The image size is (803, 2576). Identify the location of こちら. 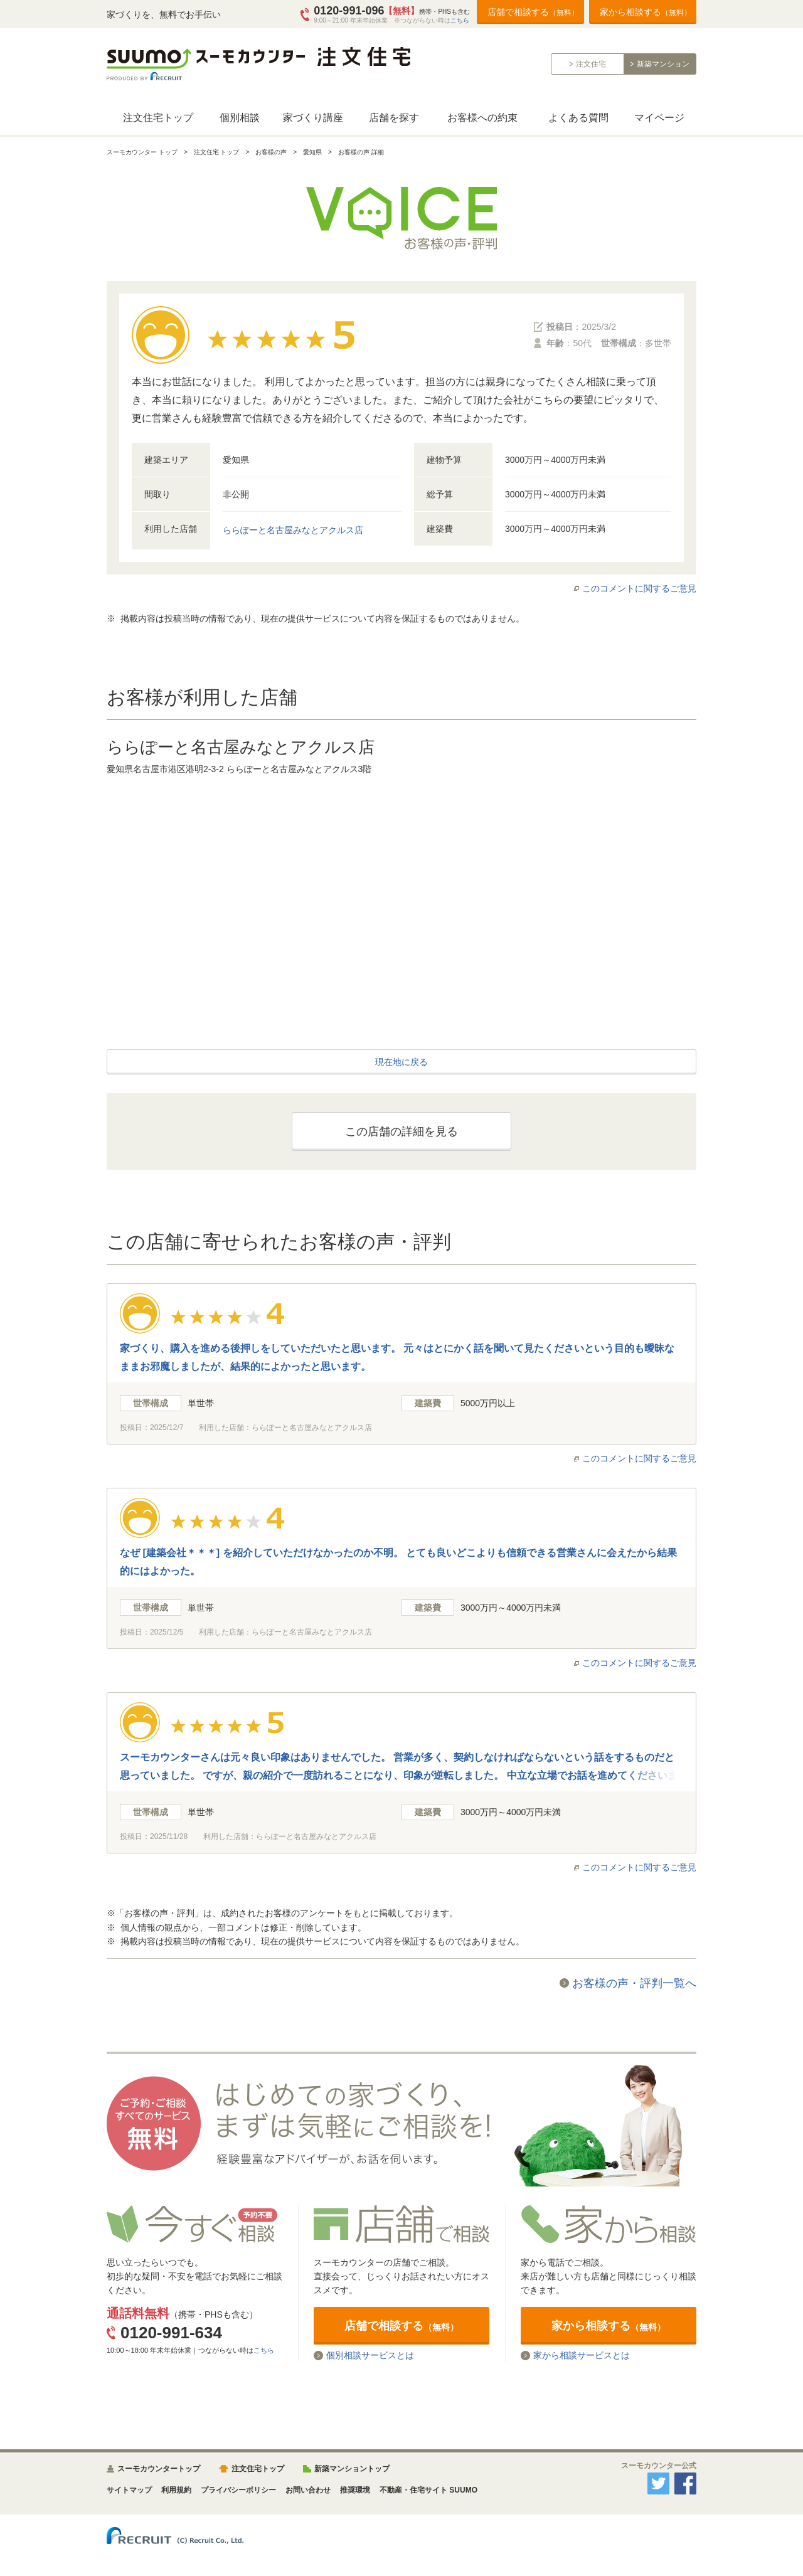
(459, 20).